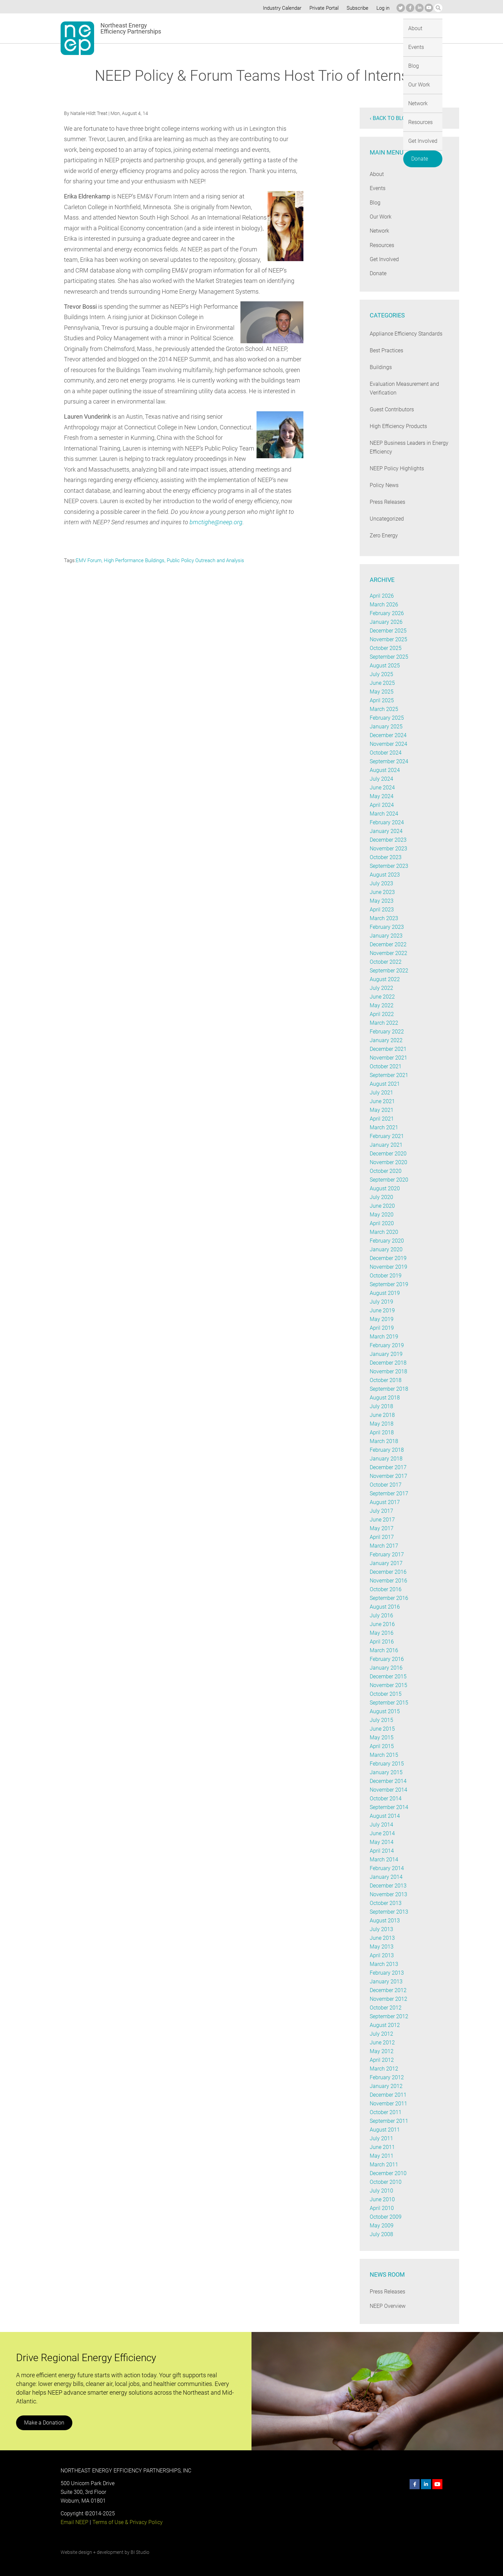 Image resolution: width=503 pixels, height=2576 pixels. I want to click on March 2018, so click(384, 1441).